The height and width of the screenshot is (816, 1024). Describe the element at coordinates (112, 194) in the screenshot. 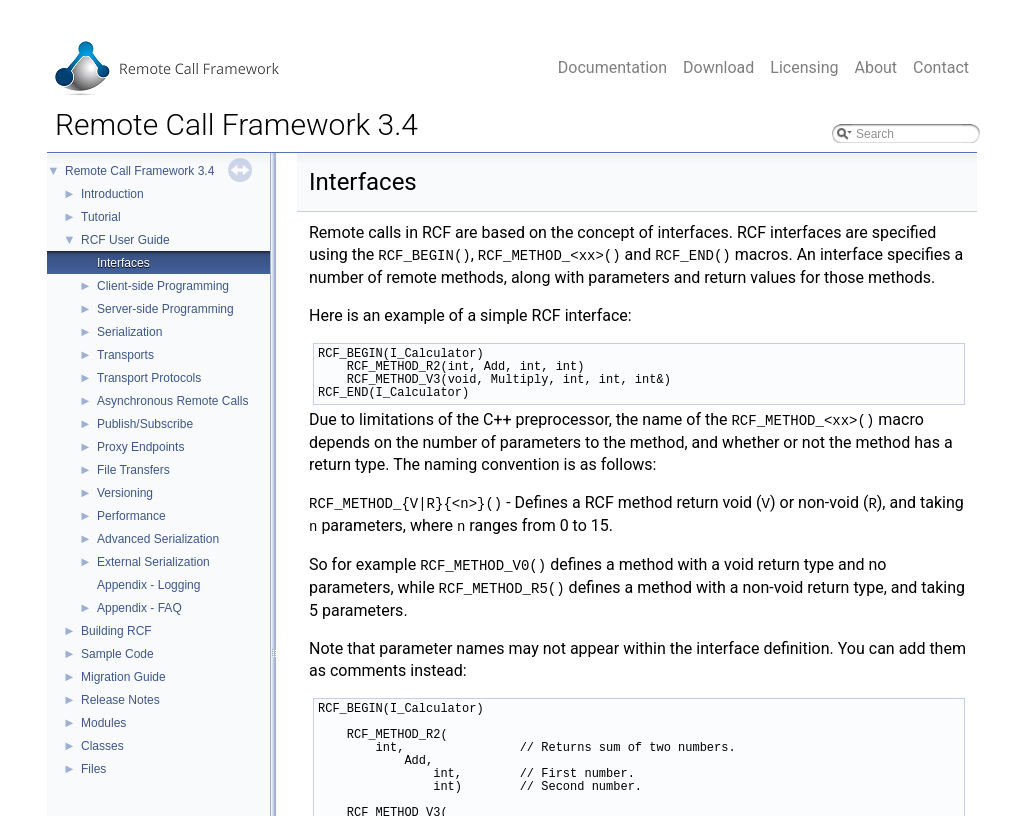

I see `Introduction` at that location.